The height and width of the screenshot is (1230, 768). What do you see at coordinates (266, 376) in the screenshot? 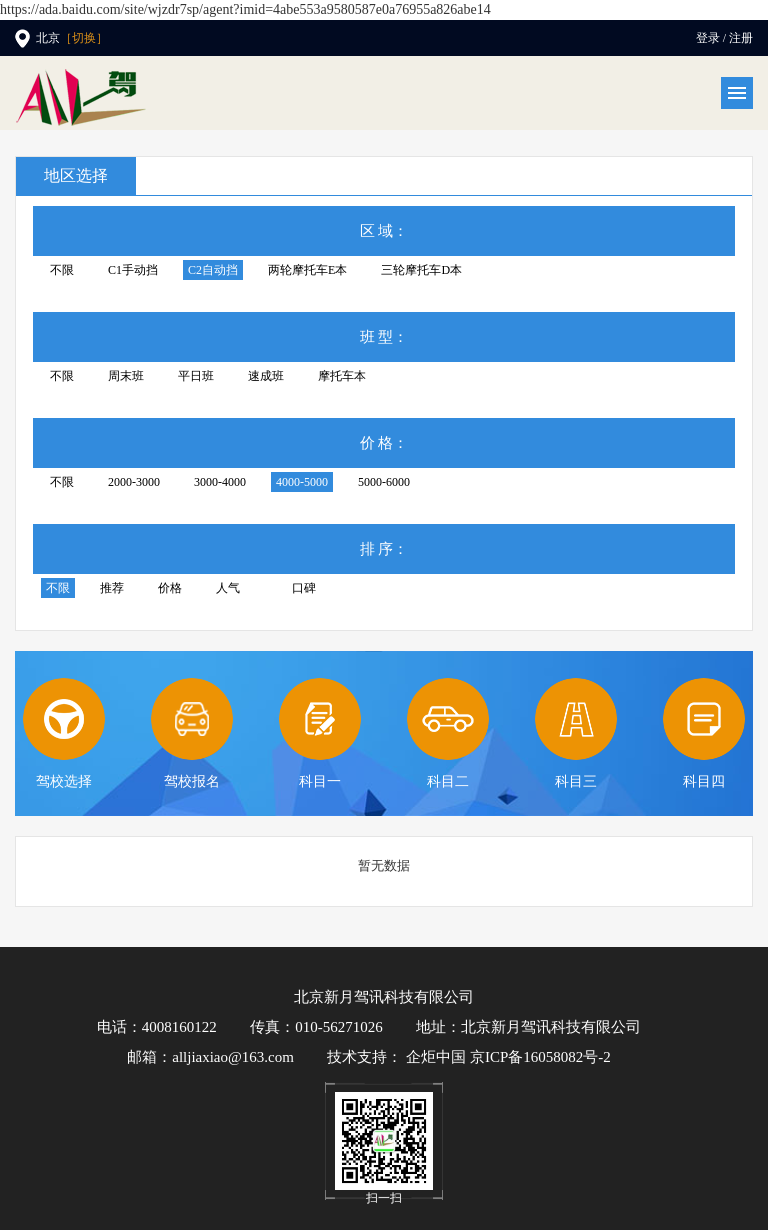
I see `速成班` at bounding box center [266, 376].